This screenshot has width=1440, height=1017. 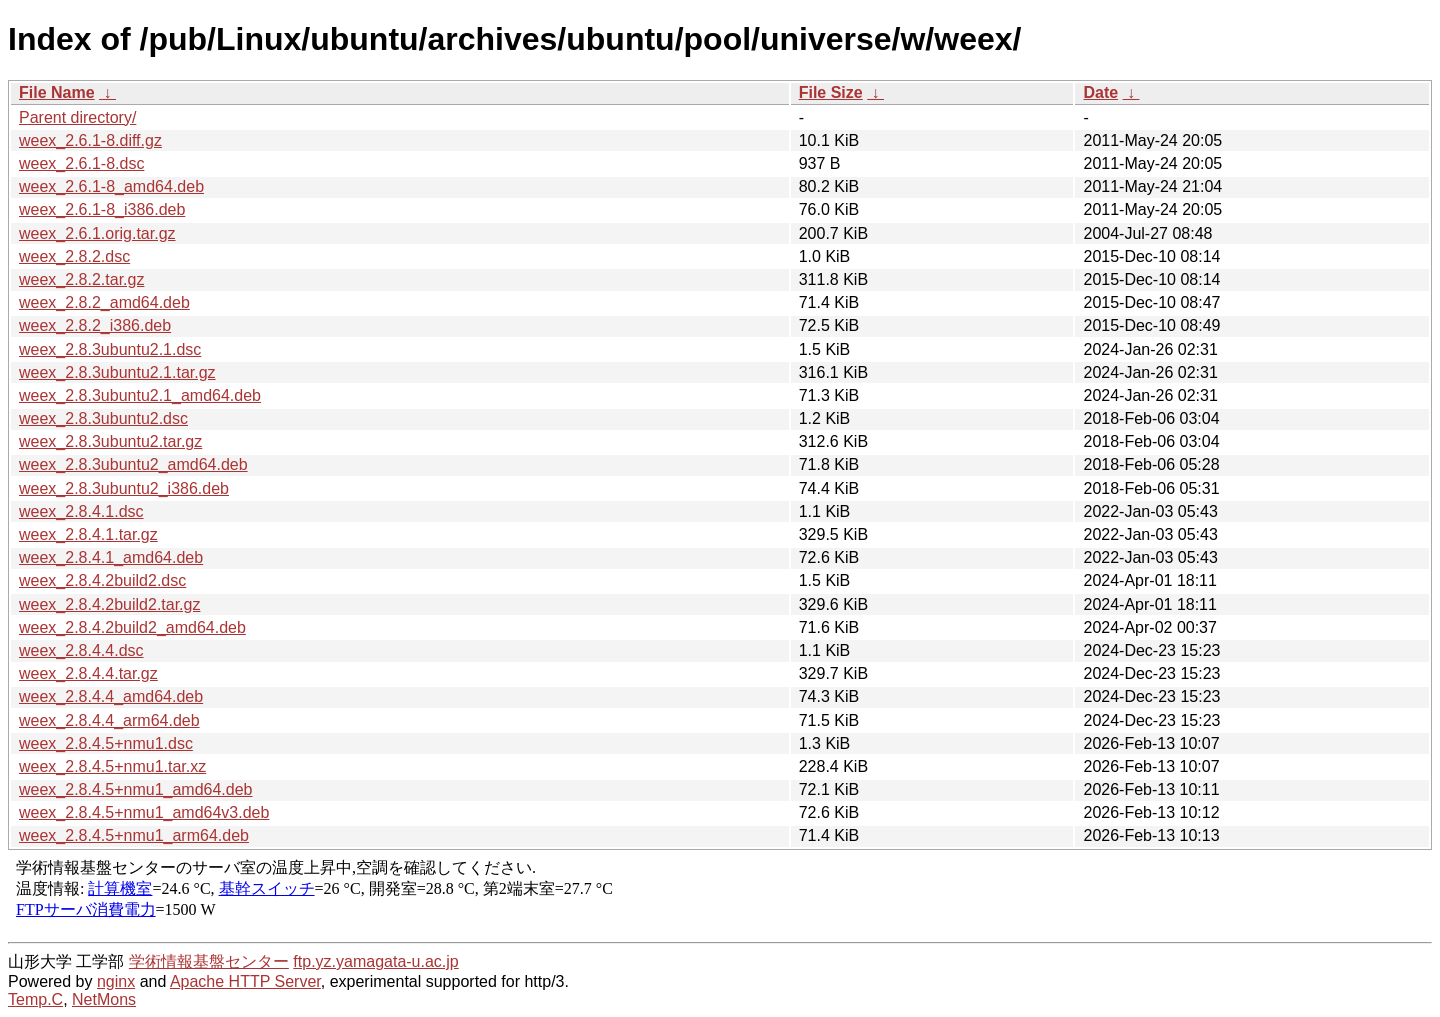 I want to click on weex_2.8.3ubuntu2_amd64.deb, so click(x=133, y=464).